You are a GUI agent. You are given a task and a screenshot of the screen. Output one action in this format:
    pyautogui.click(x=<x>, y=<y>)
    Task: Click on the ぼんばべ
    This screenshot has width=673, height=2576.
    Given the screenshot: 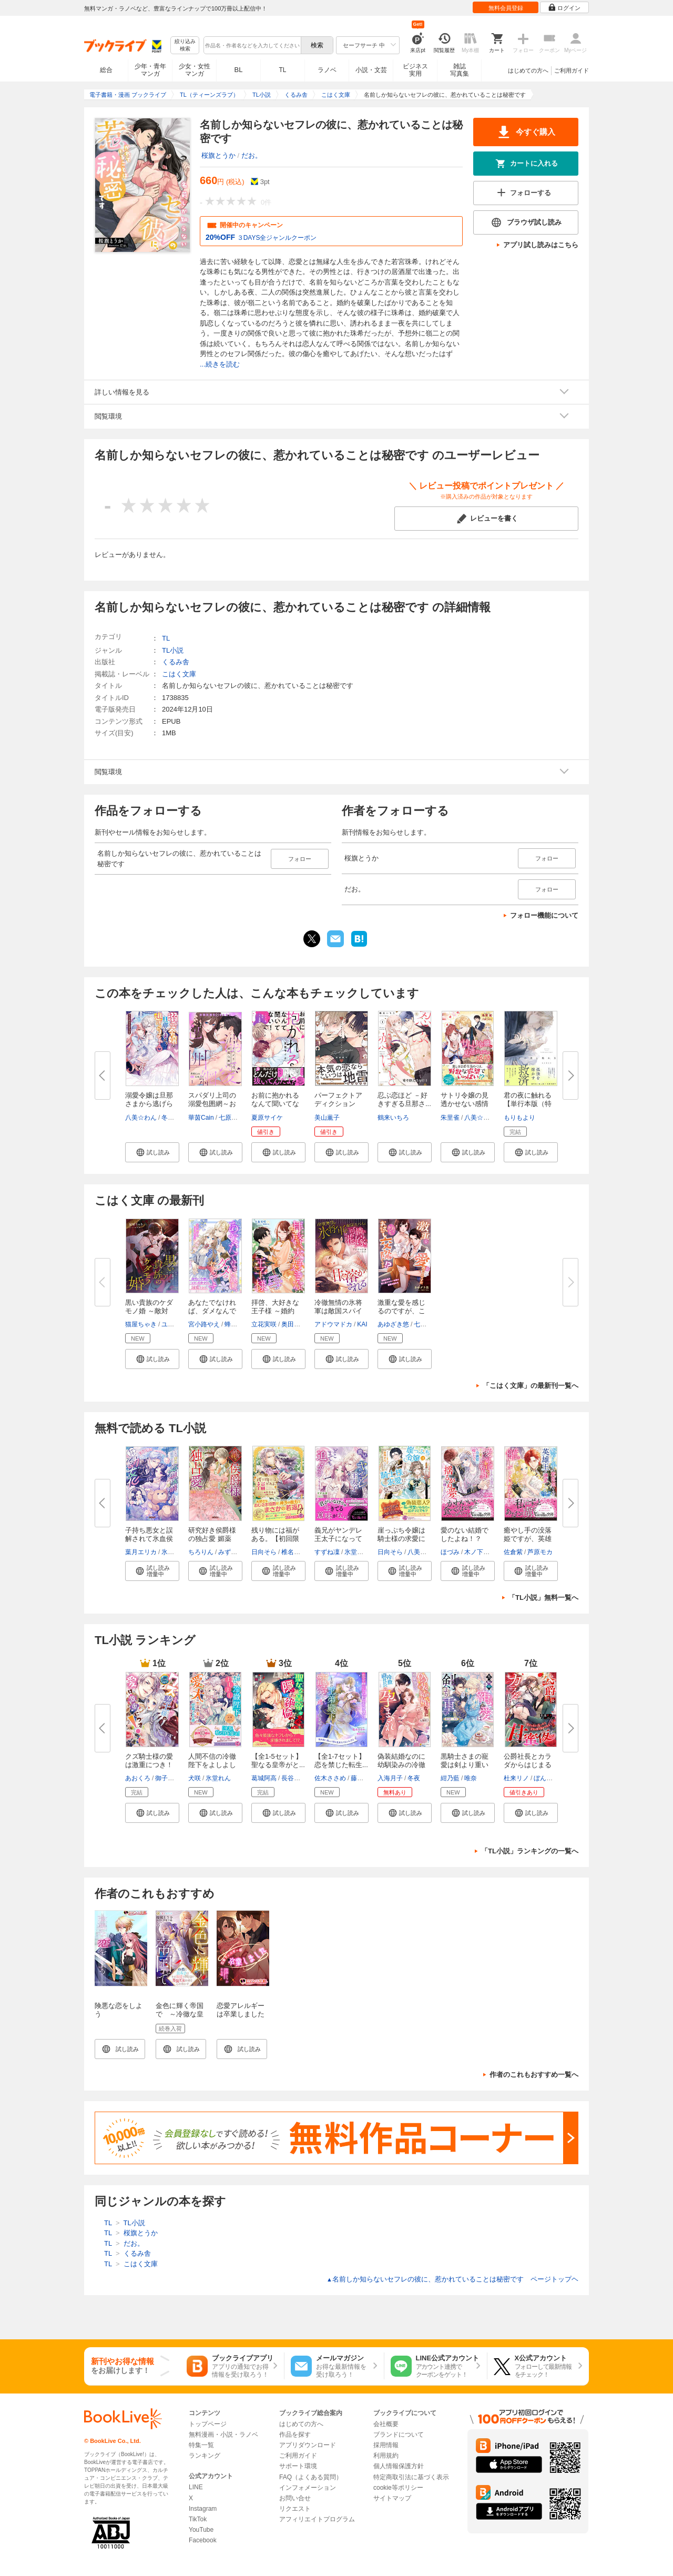 What is the action you would take?
    pyautogui.click(x=546, y=1778)
    